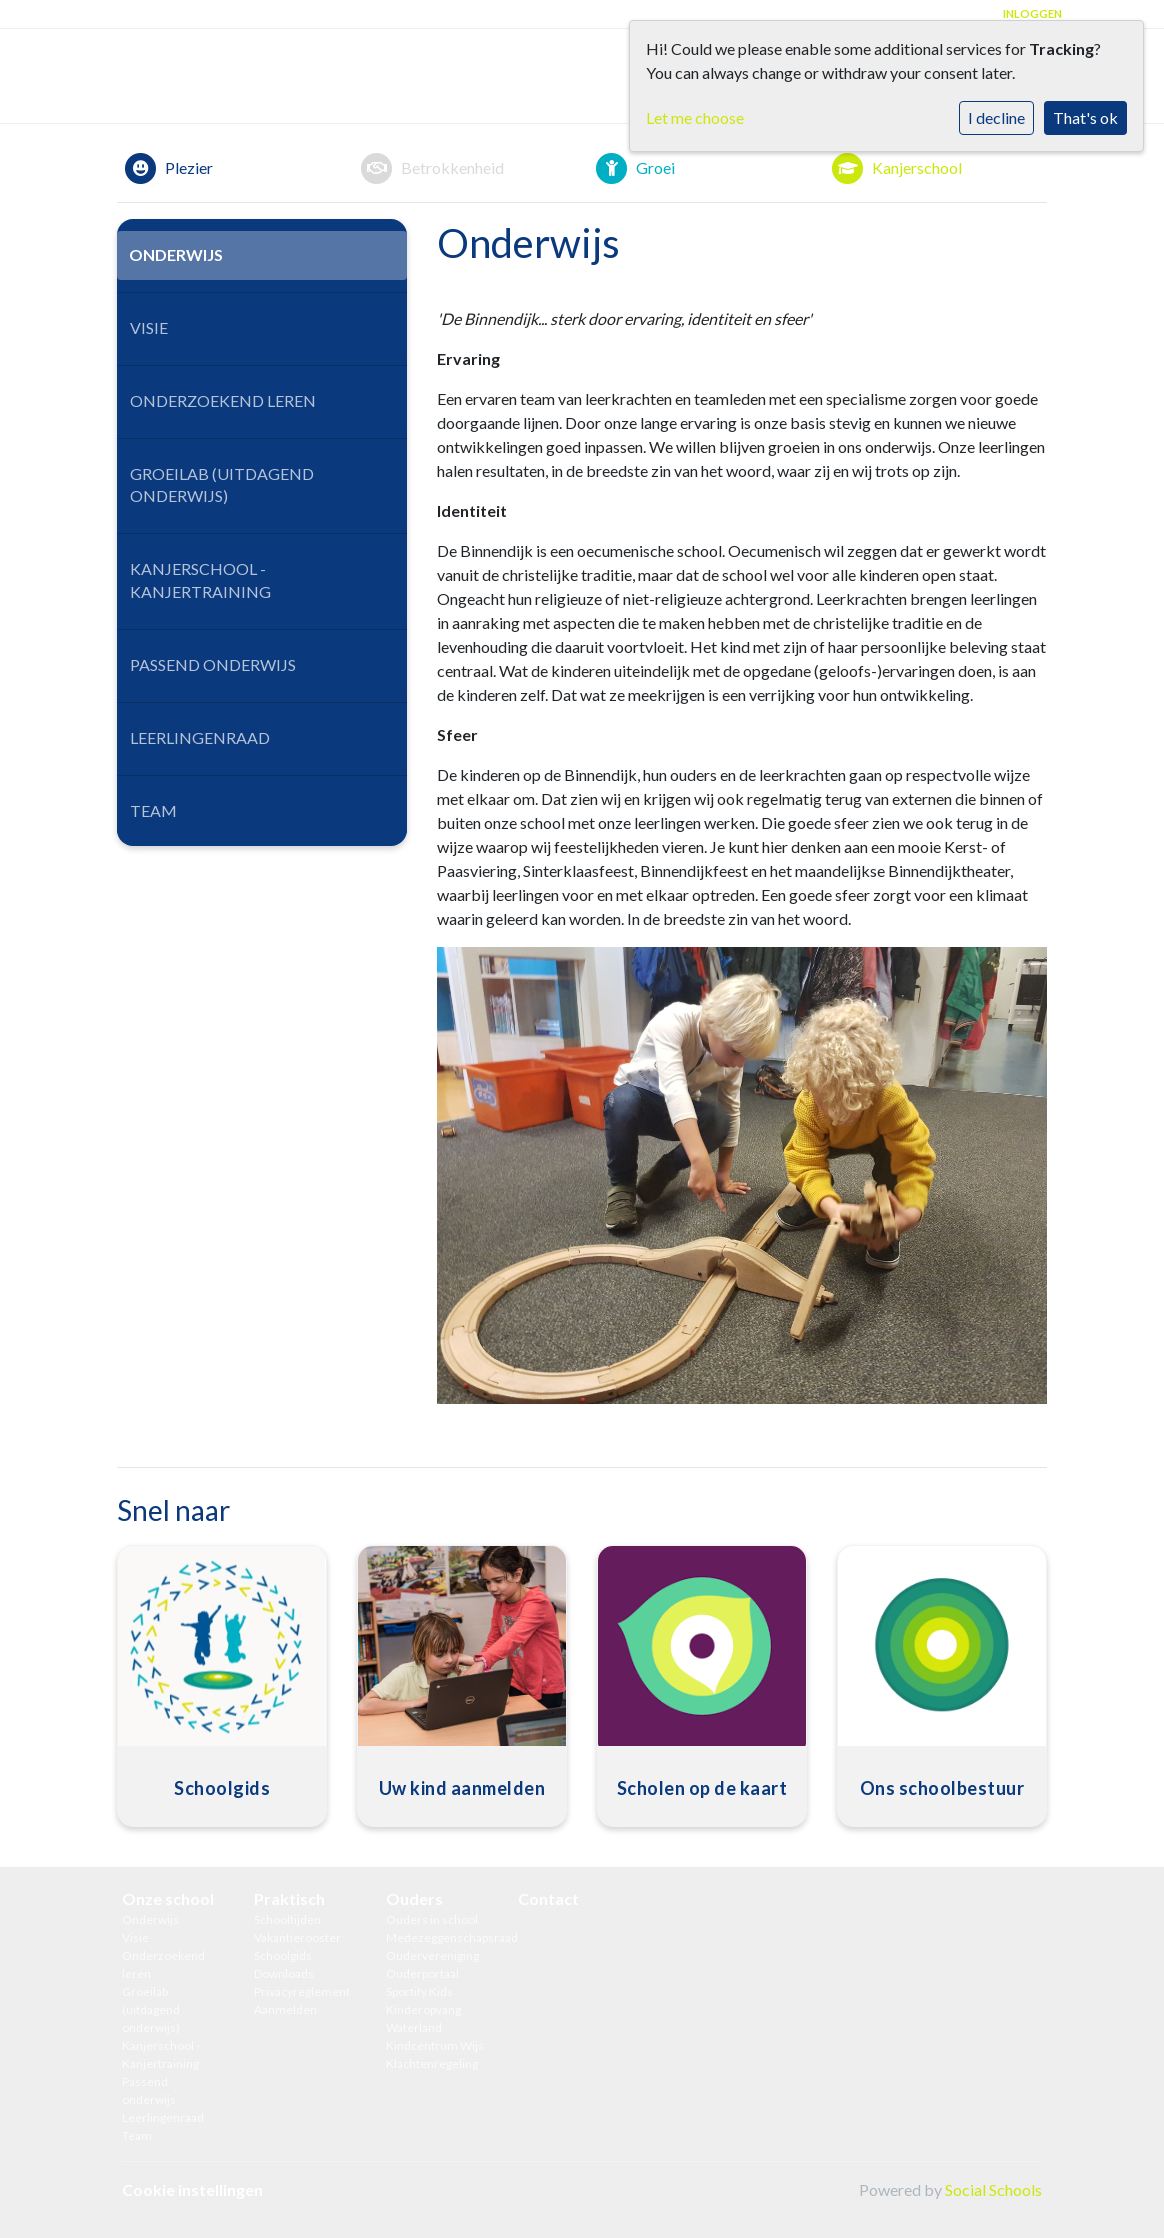 This screenshot has width=1164, height=2238. What do you see at coordinates (289, 1898) in the screenshot?
I see `Praktisch` at bounding box center [289, 1898].